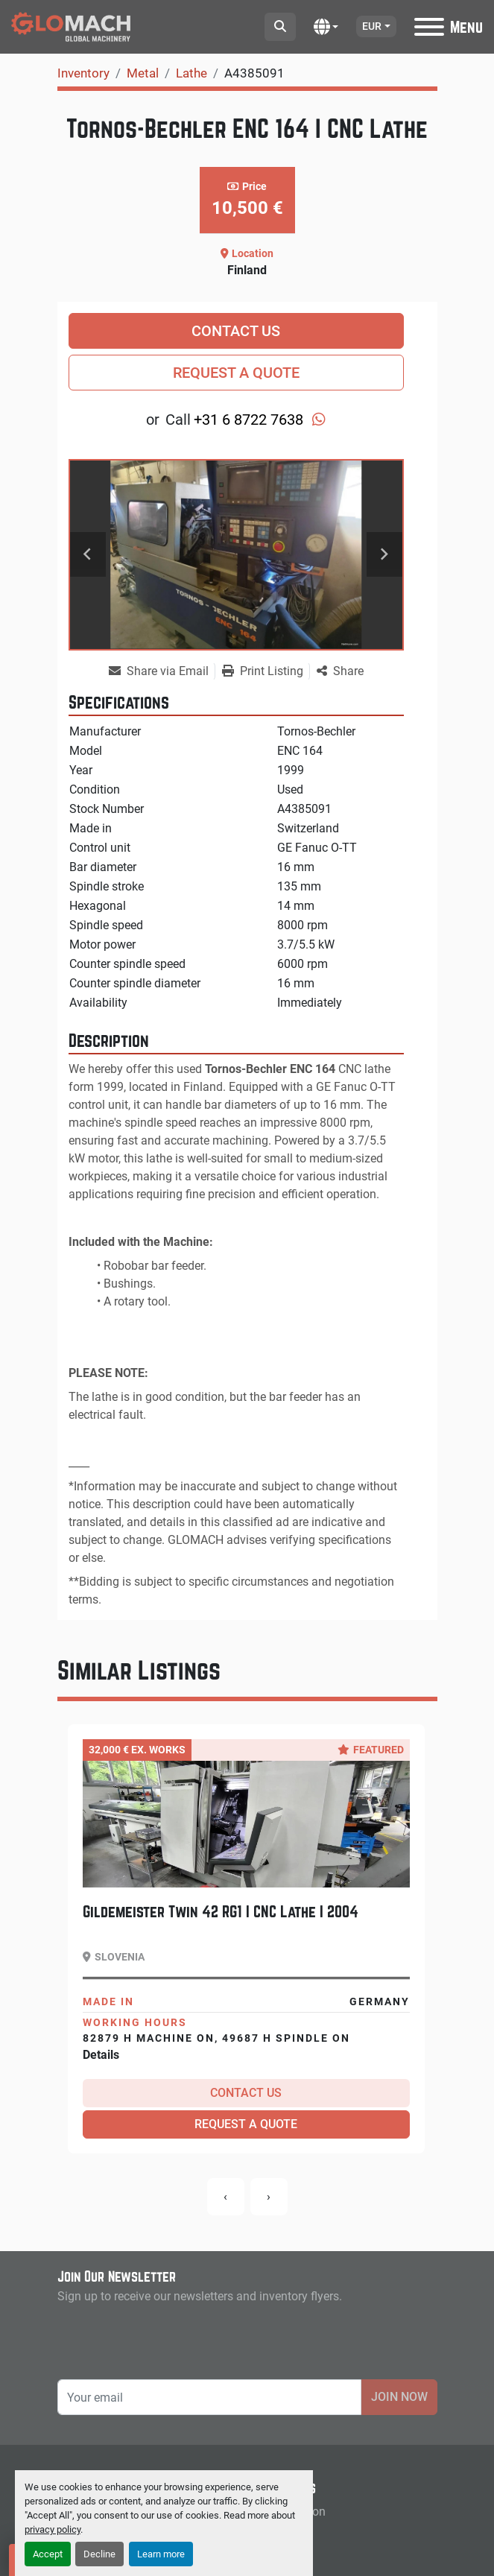  Describe the element at coordinates (265, 671) in the screenshot. I see `[Print Listing]` at that location.